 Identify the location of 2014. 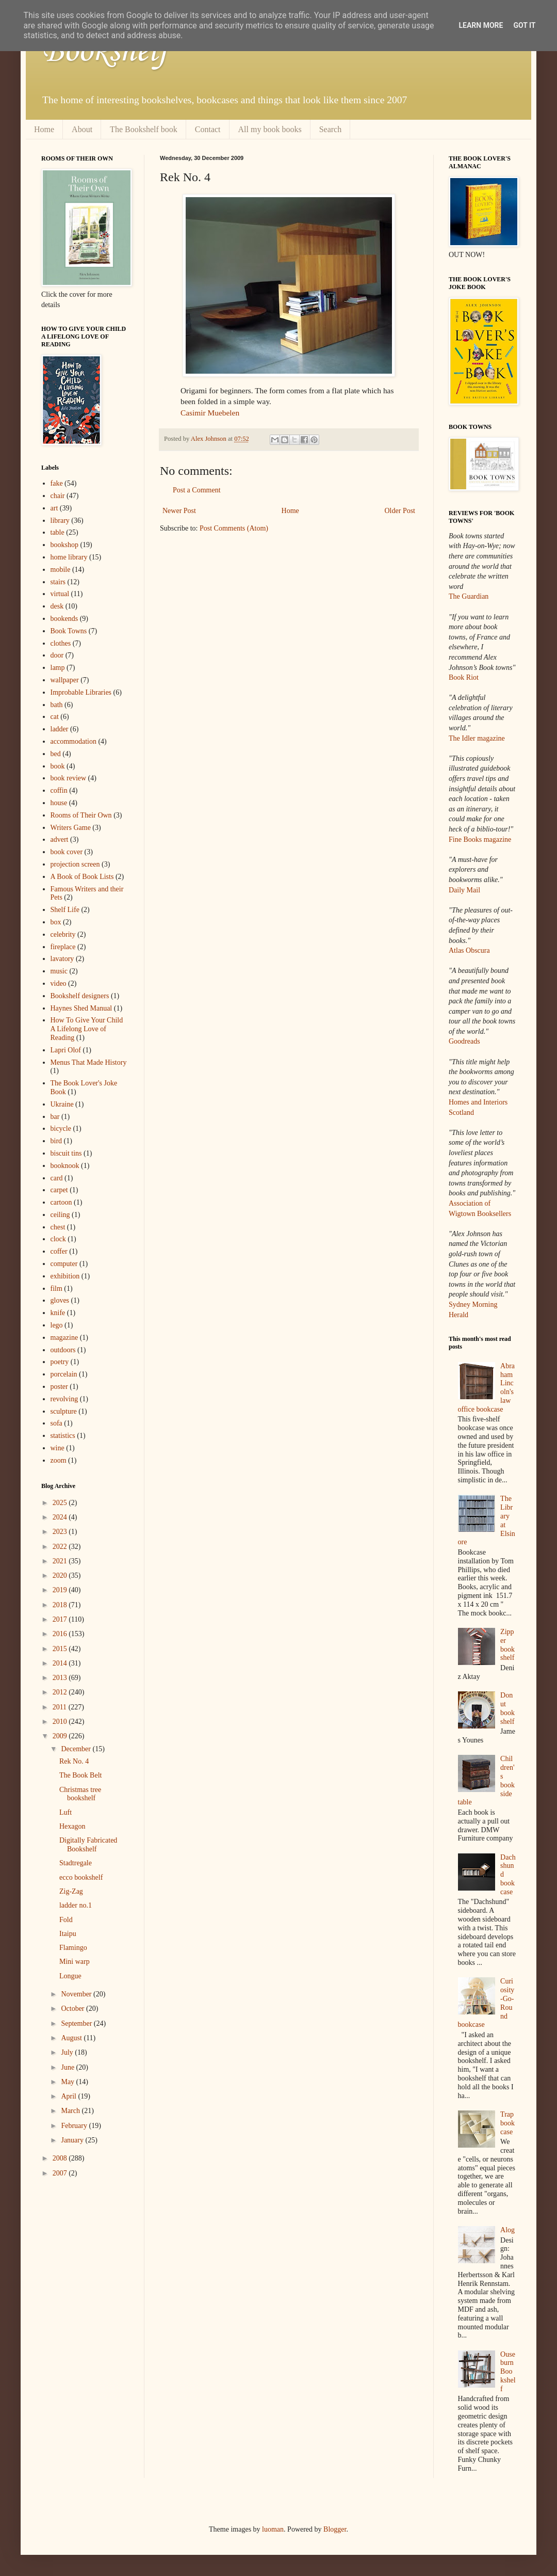
(61, 1663).